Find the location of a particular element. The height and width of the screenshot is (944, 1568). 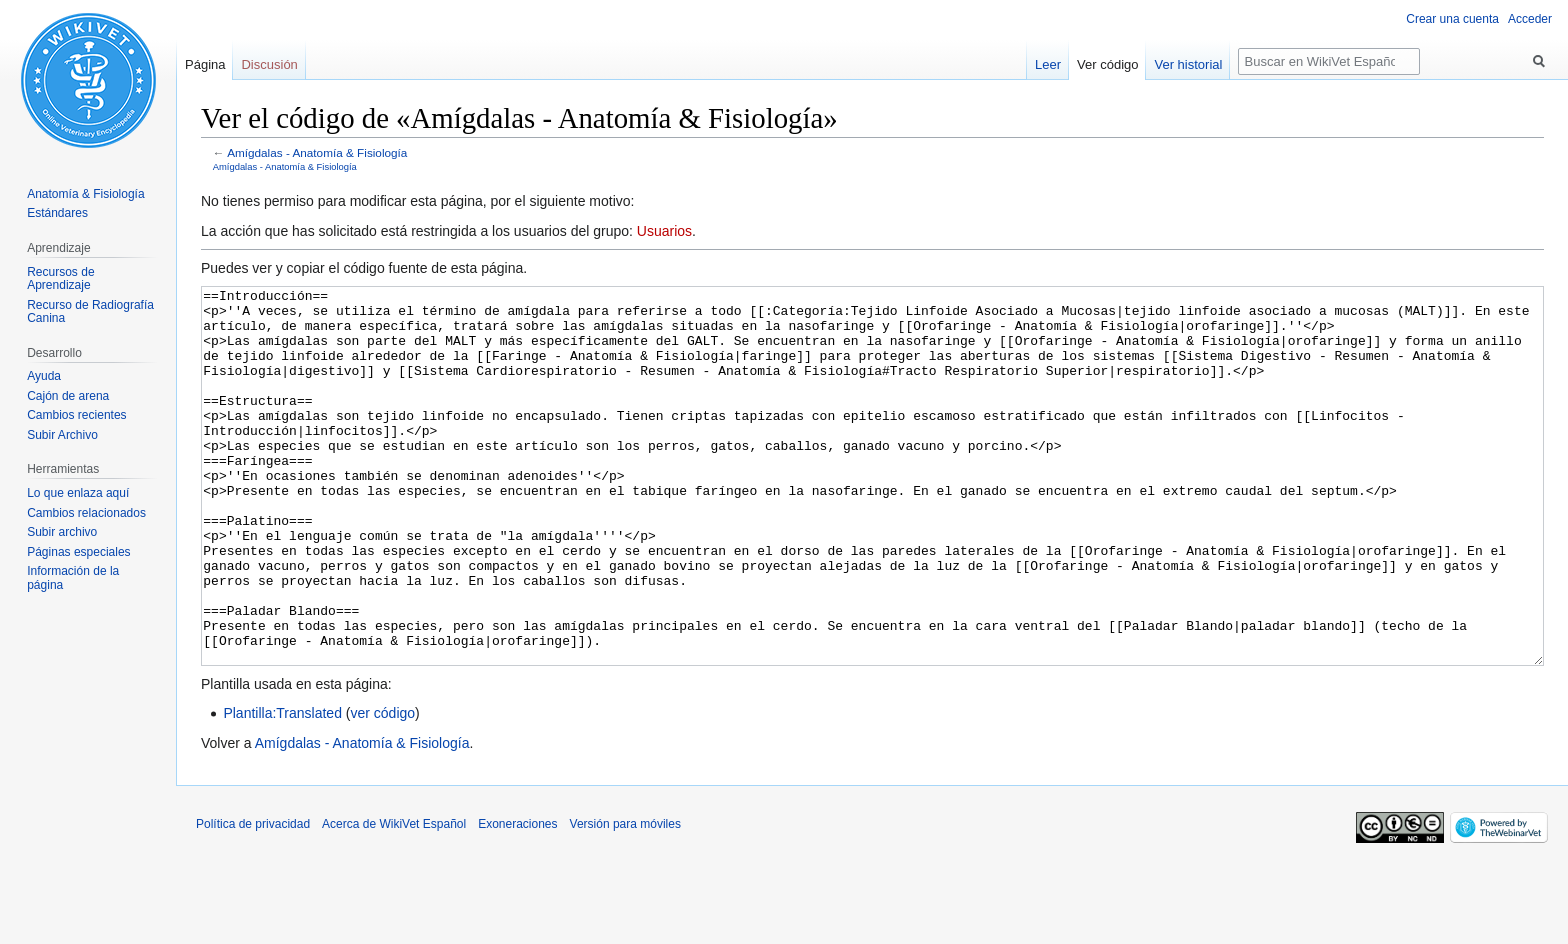

Anatomía & Fisiología is located at coordinates (85, 194).